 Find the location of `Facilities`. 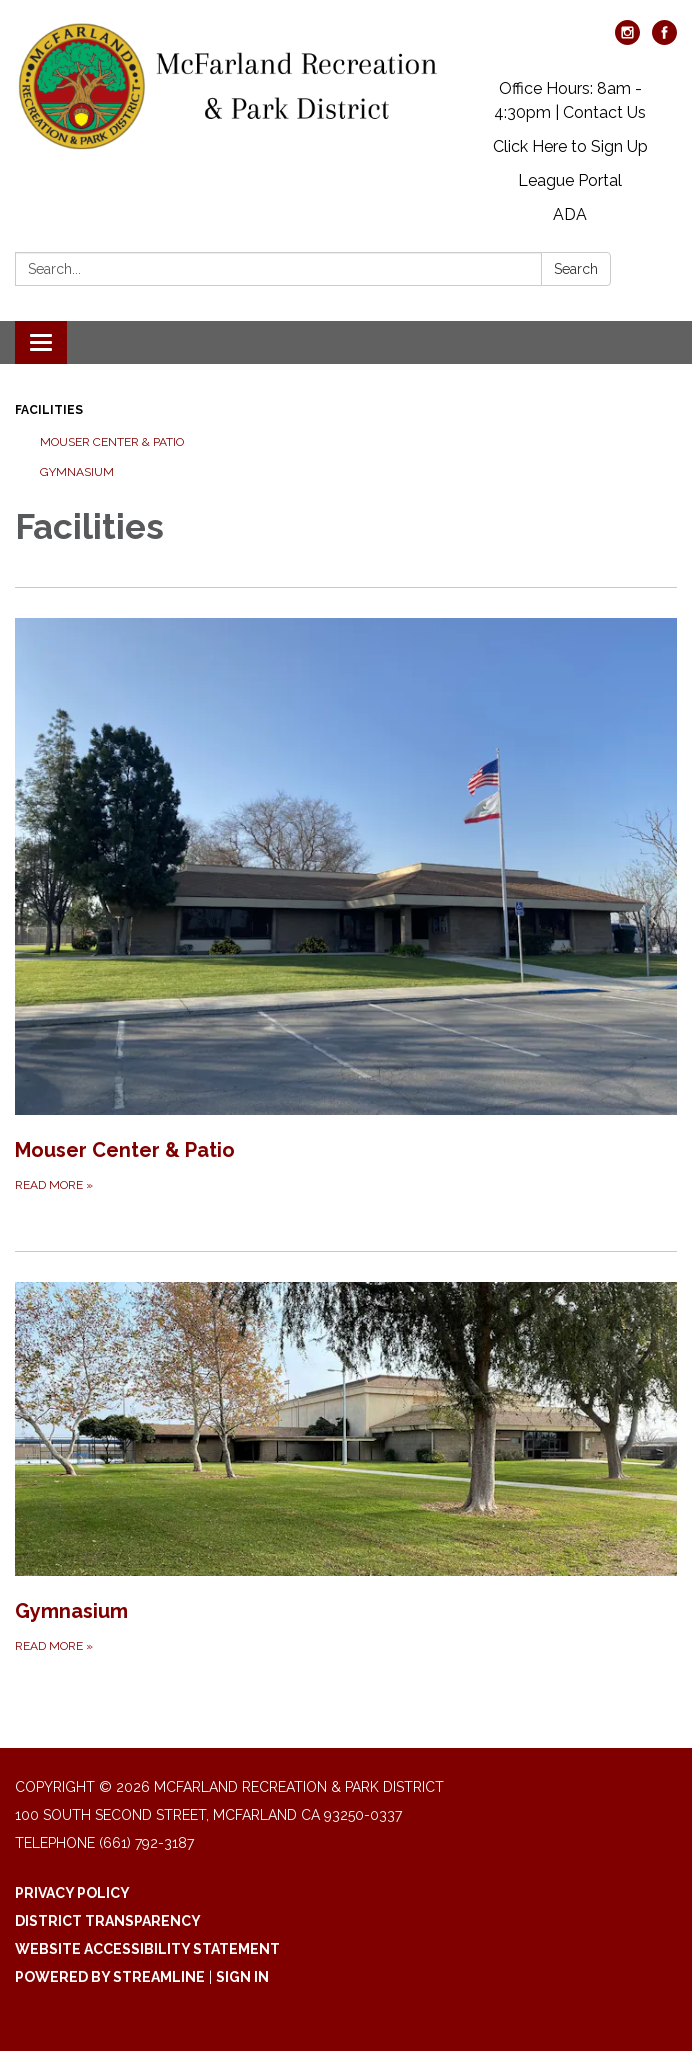

Facilities is located at coordinates (49, 410).